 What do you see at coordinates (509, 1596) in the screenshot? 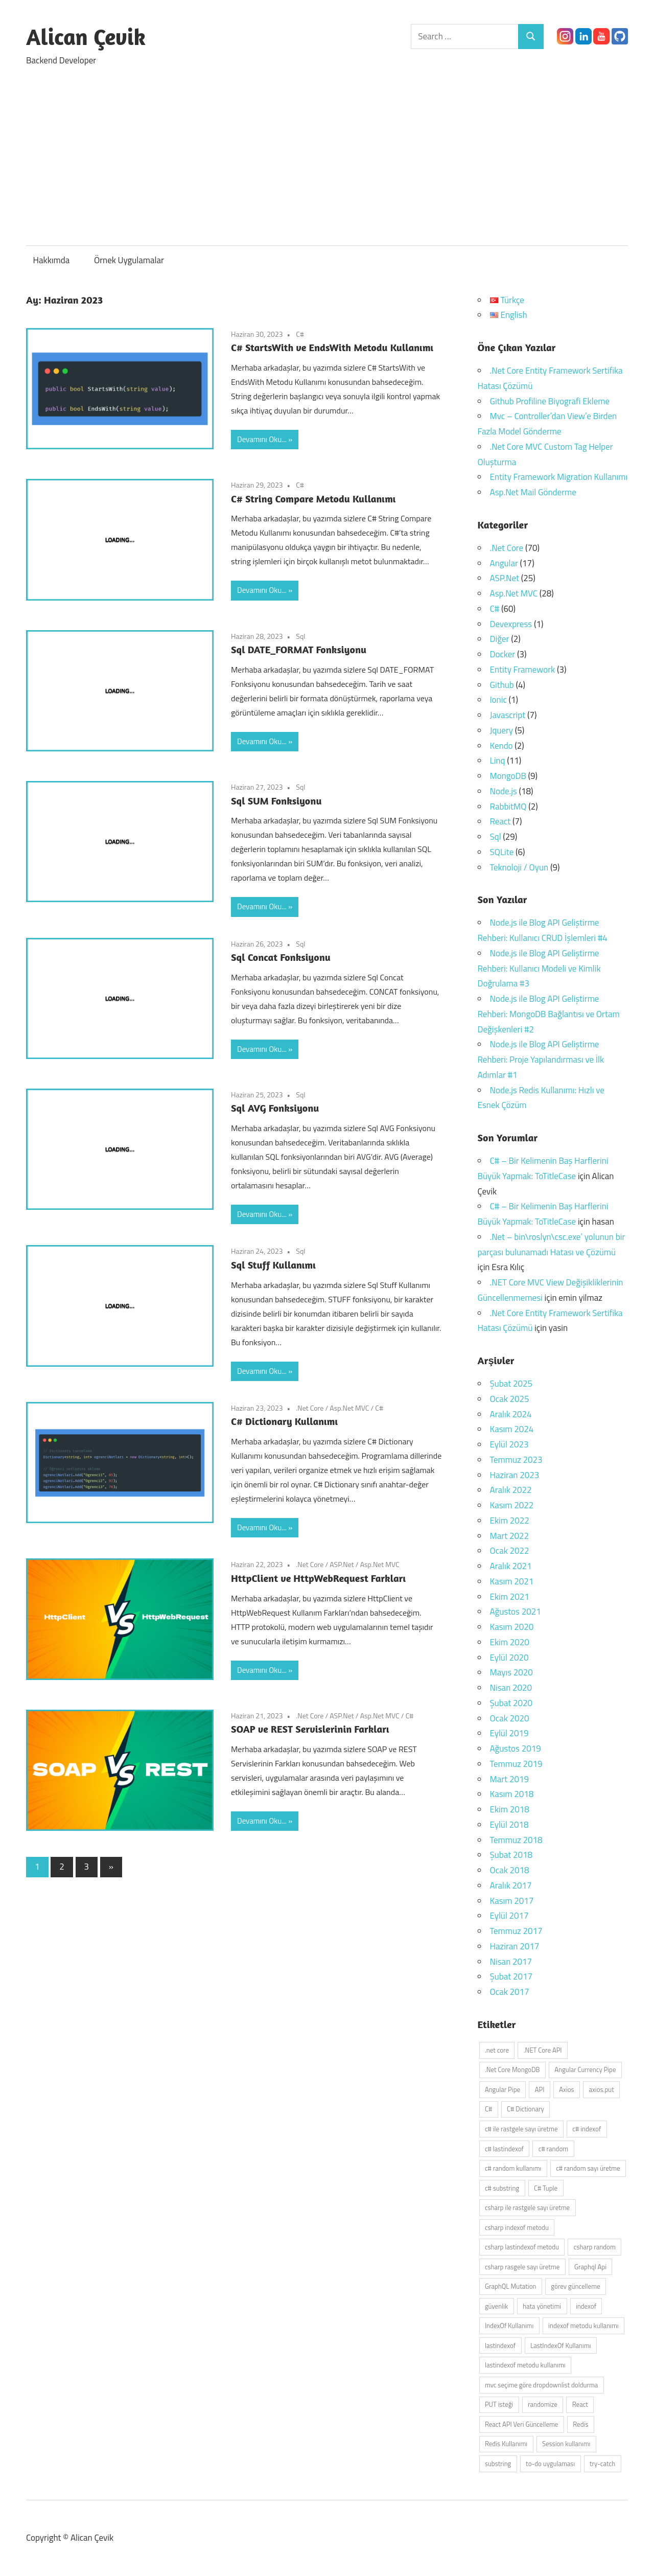
I see `Ekim 2021` at bounding box center [509, 1596].